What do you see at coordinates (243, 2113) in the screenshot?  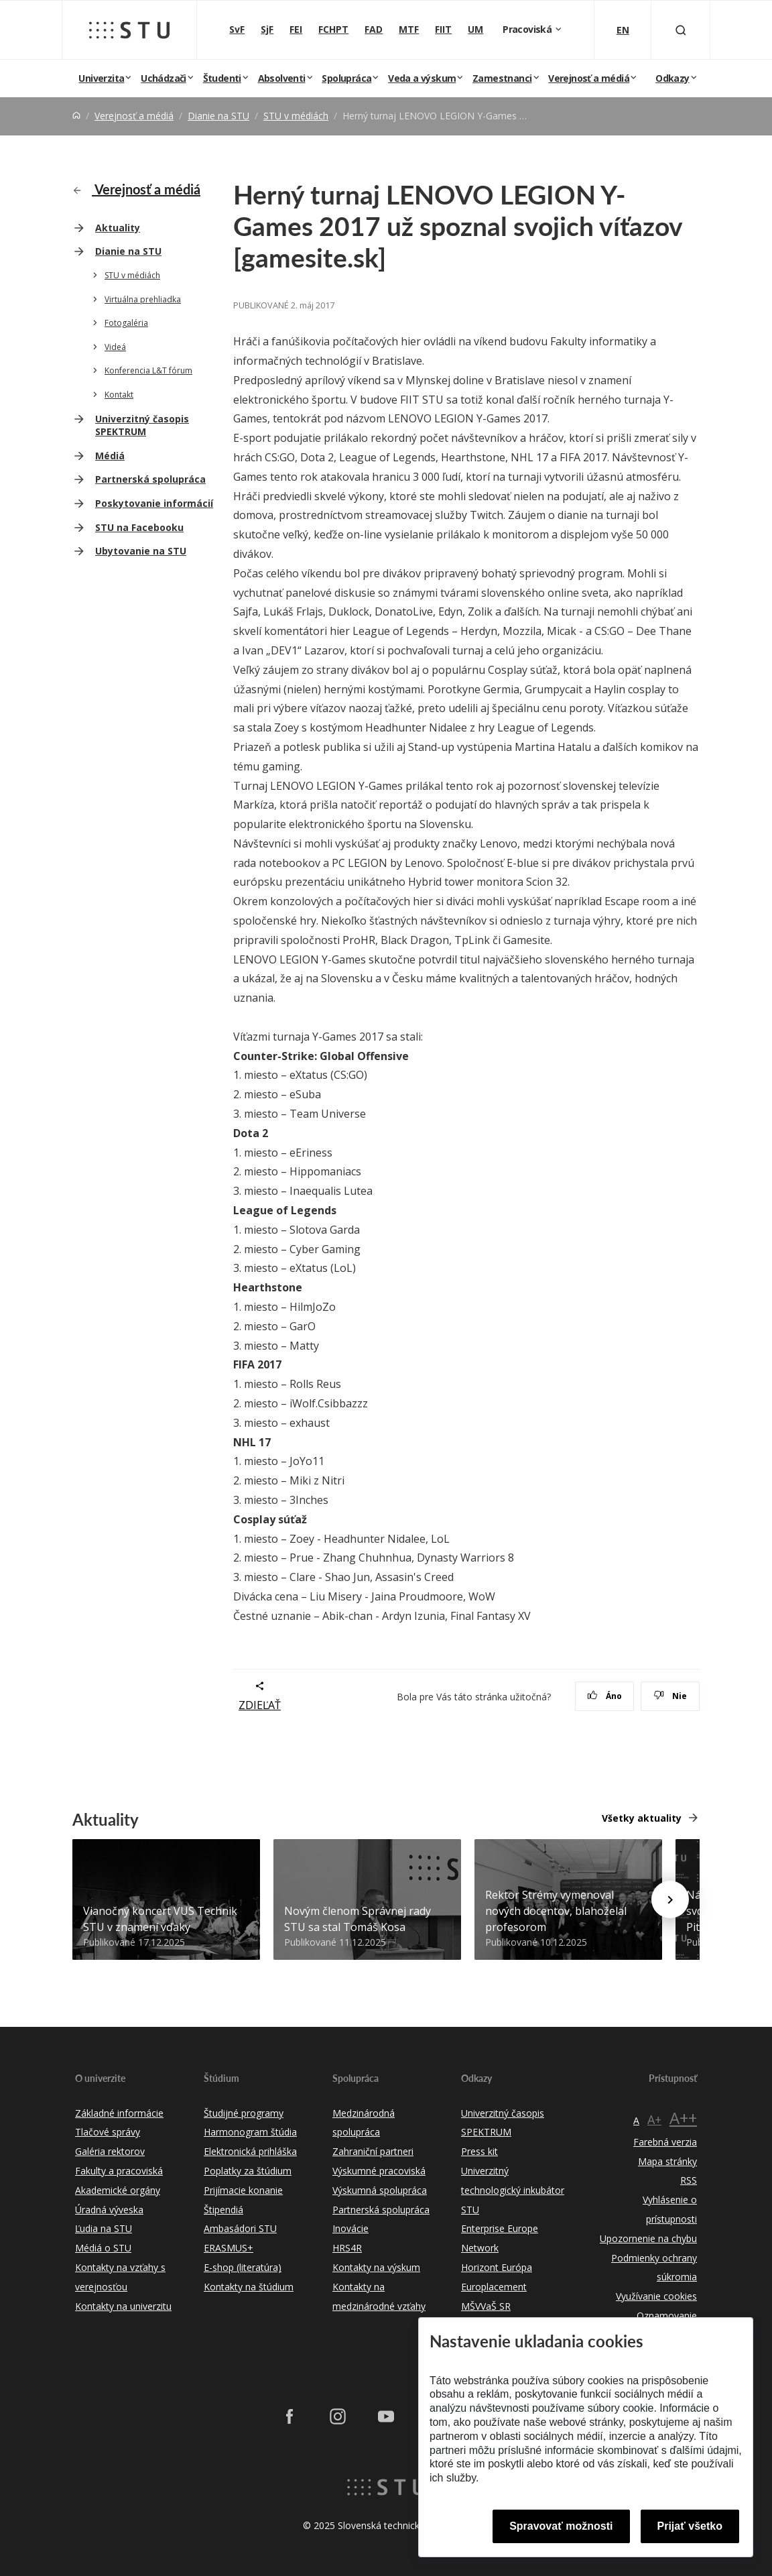 I see `Študijné programy` at bounding box center [243, 2113].